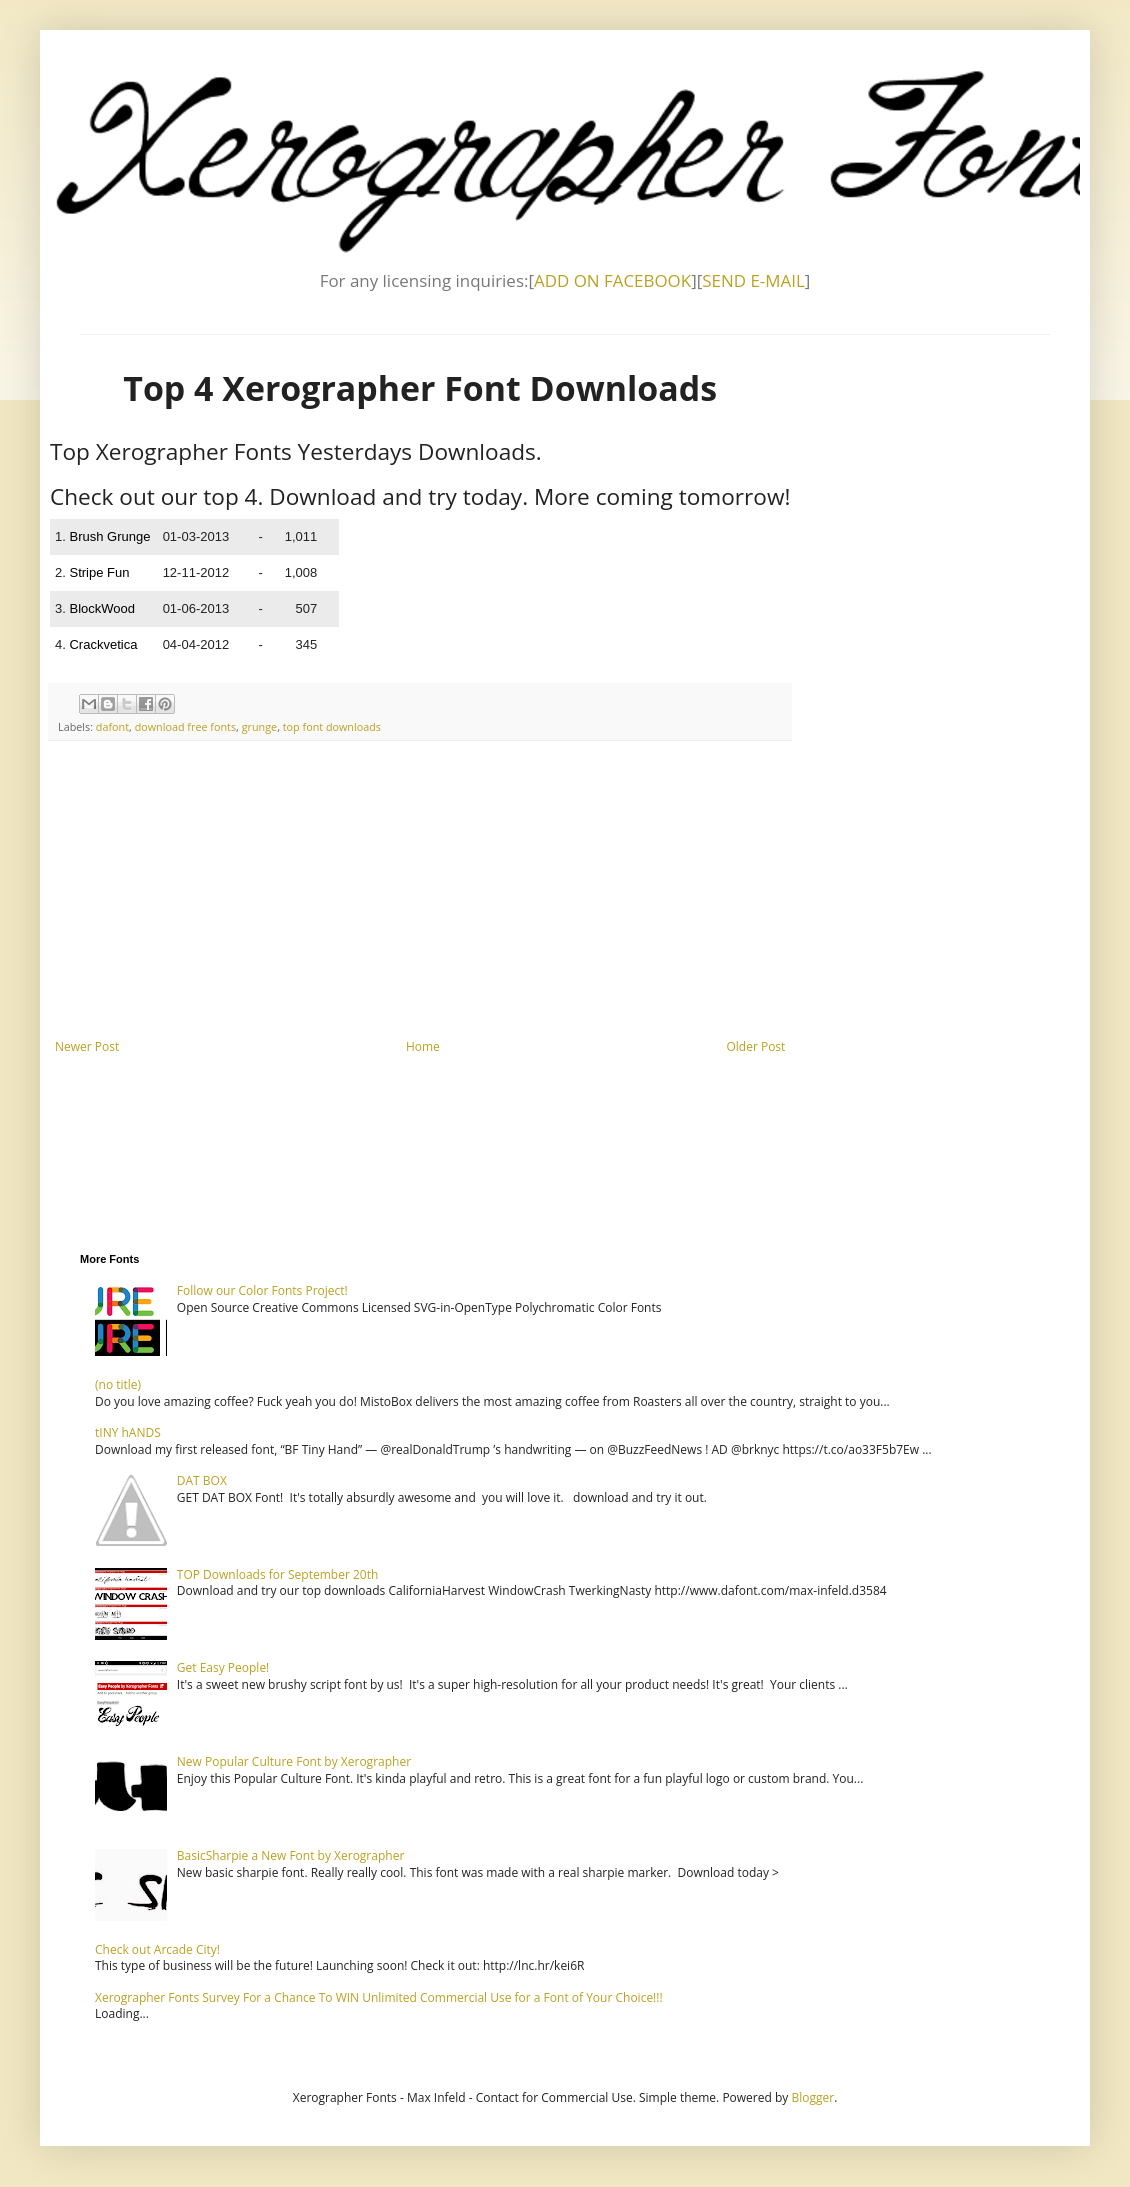  Describe the element at coordinates (99, 572) in the screenshot. I see `Stripe Fun` at that location.